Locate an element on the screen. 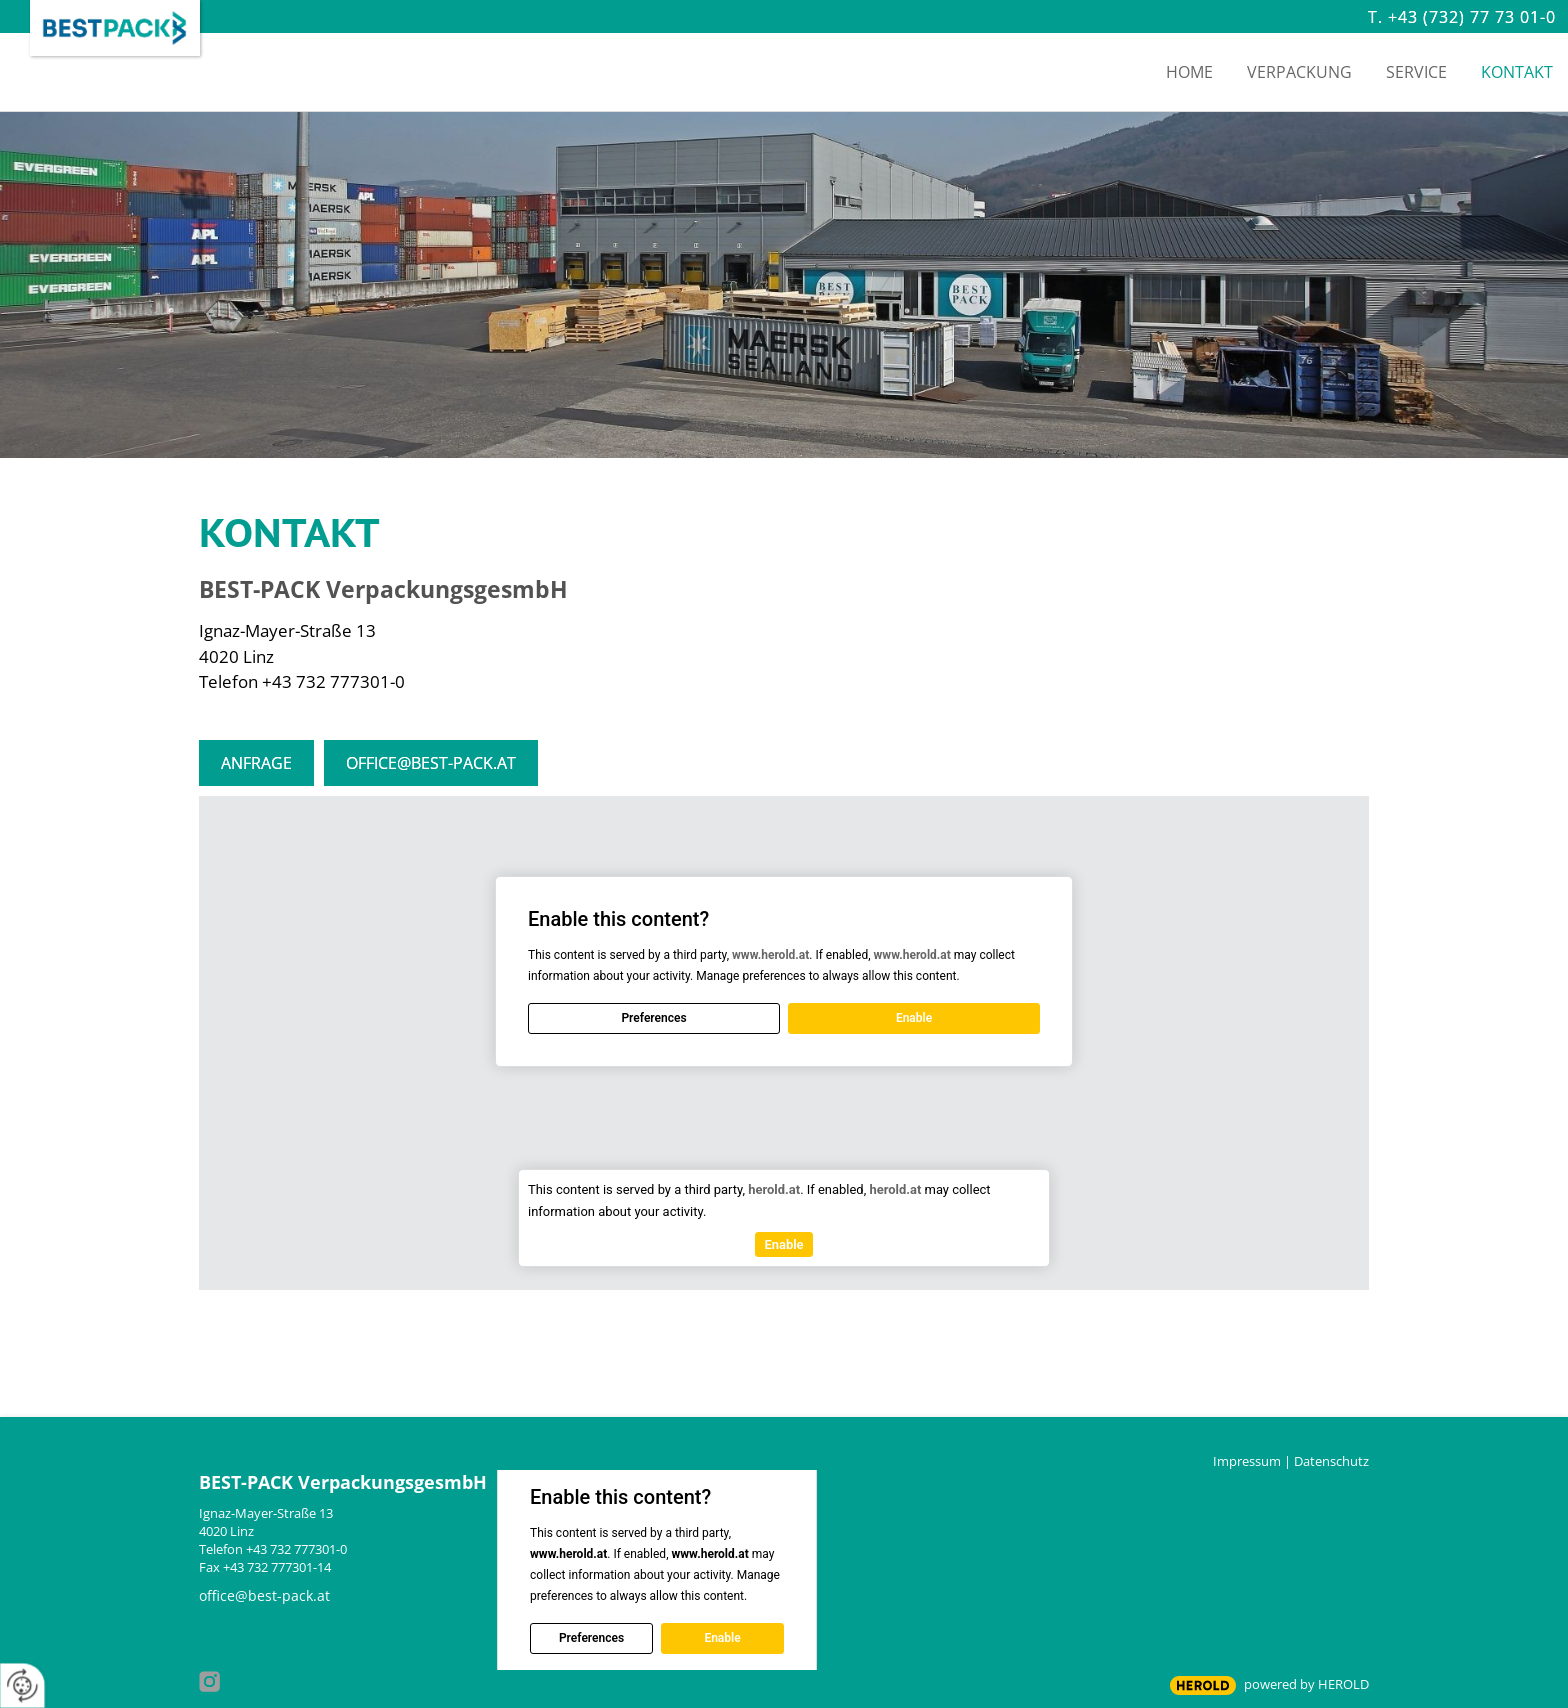  Impressum is located at coordinates (1247, 1461).